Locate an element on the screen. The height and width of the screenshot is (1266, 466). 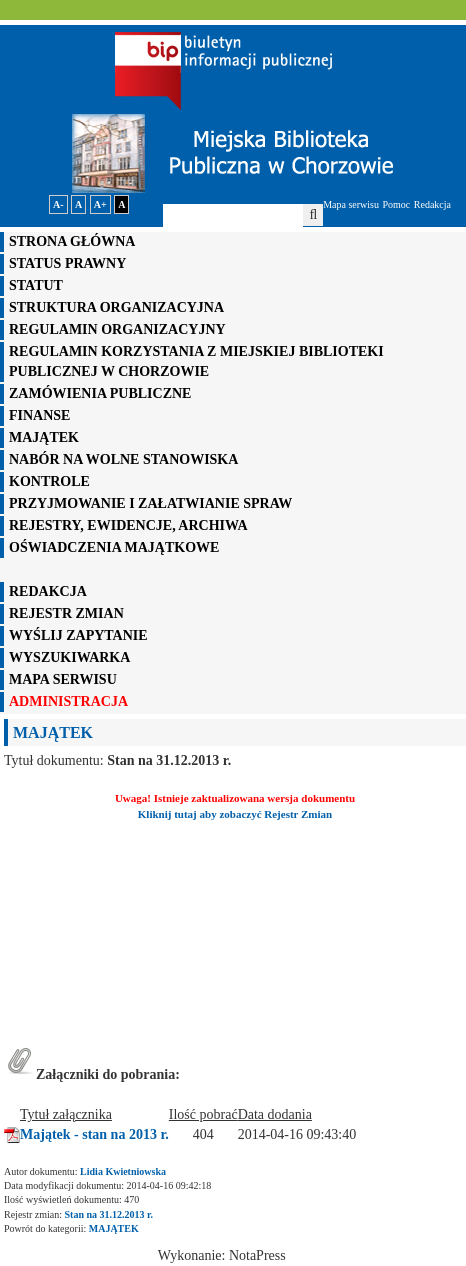
MAJĄTEK is located at coordinates (44, 437).